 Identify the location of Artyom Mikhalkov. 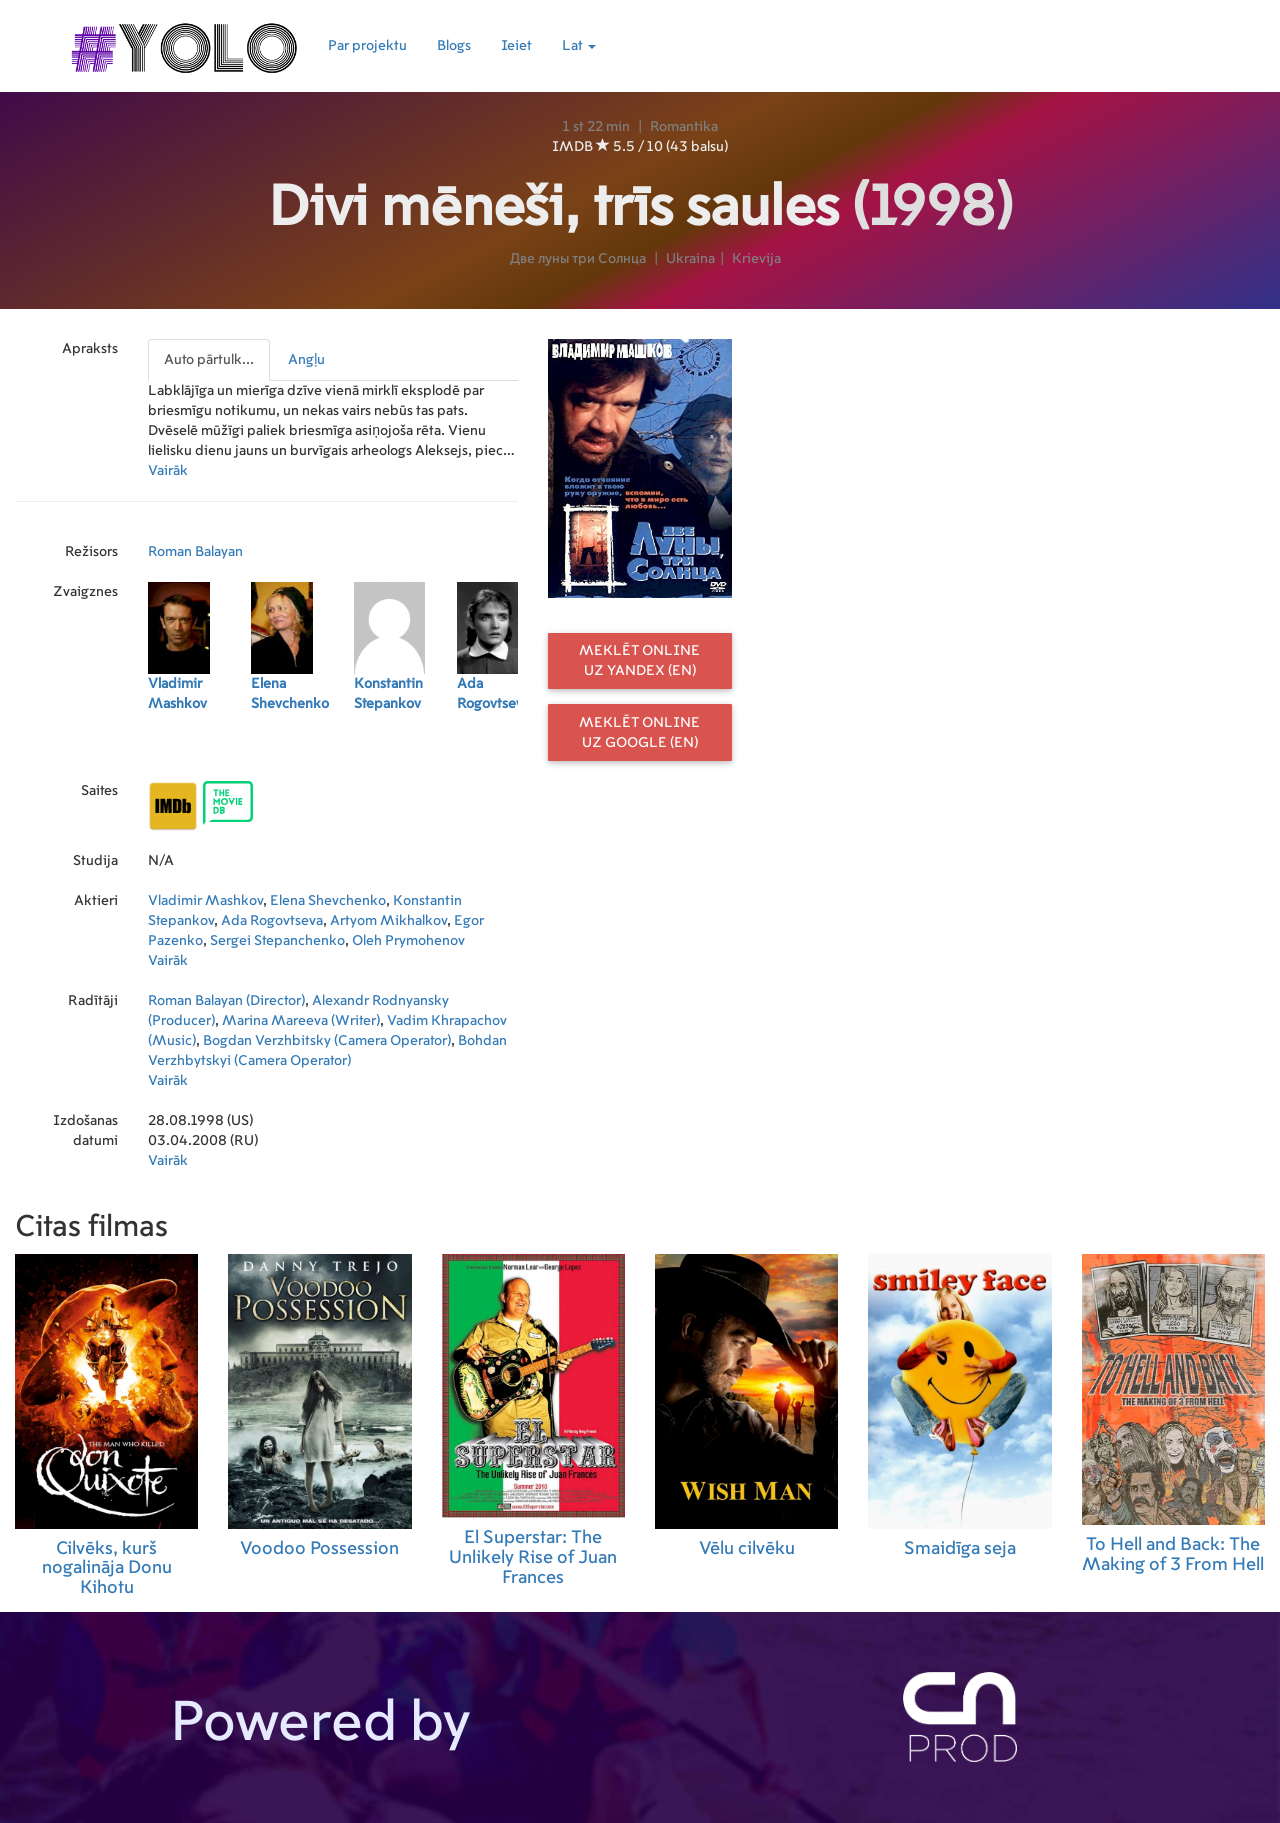
(388, 921).